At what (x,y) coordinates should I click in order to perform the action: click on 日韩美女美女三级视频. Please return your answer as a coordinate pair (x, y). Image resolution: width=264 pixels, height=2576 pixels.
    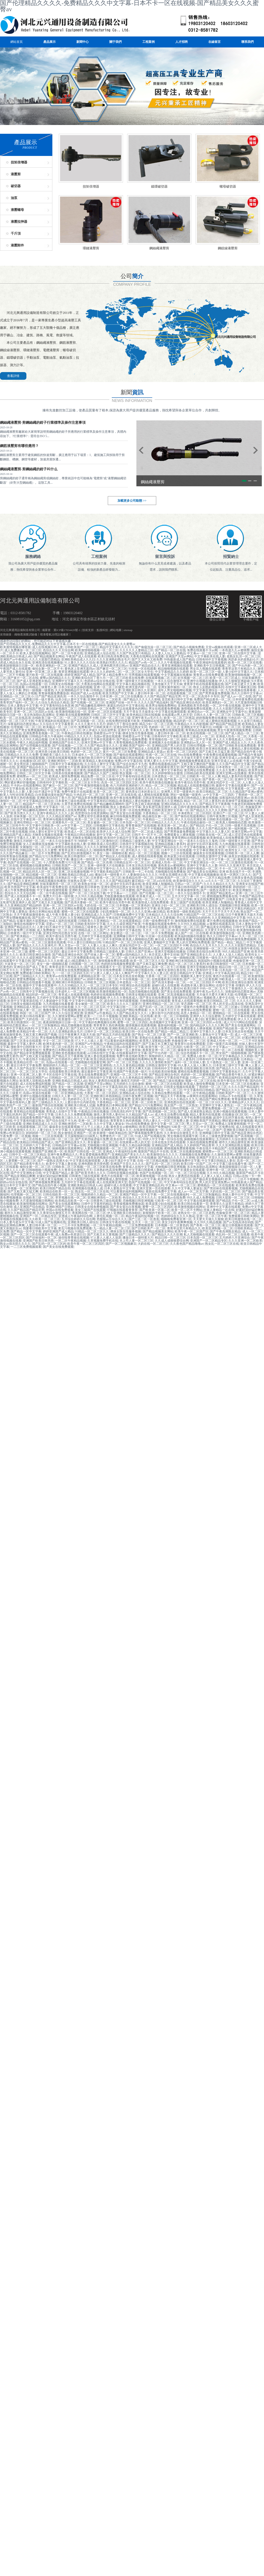
    Looking at the image, I should click on (241, 899).